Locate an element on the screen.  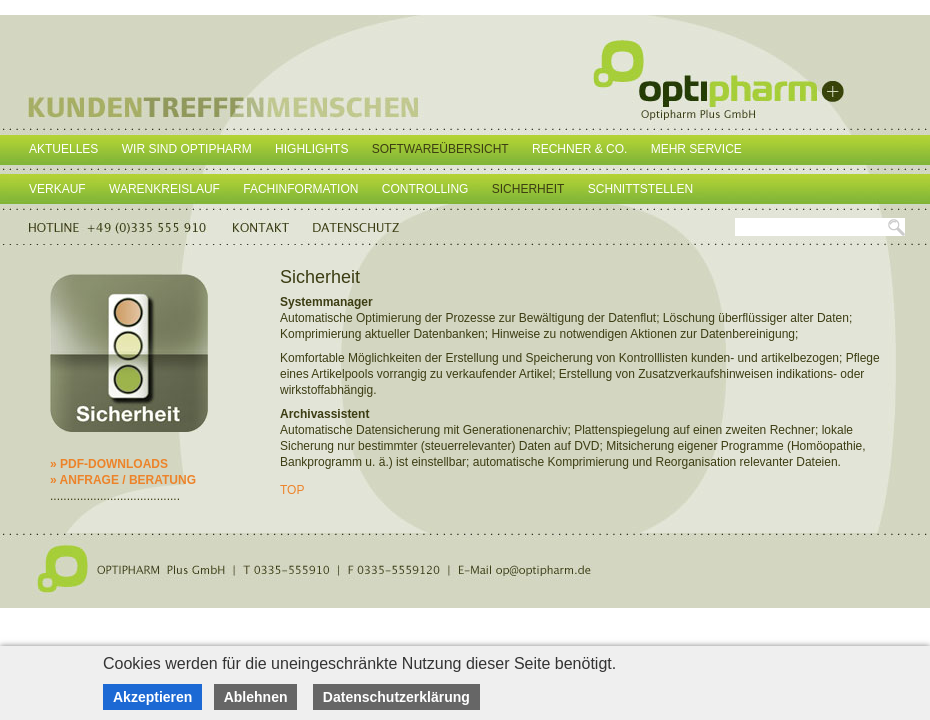
Sicherheit is located at coordinates (528, 189).